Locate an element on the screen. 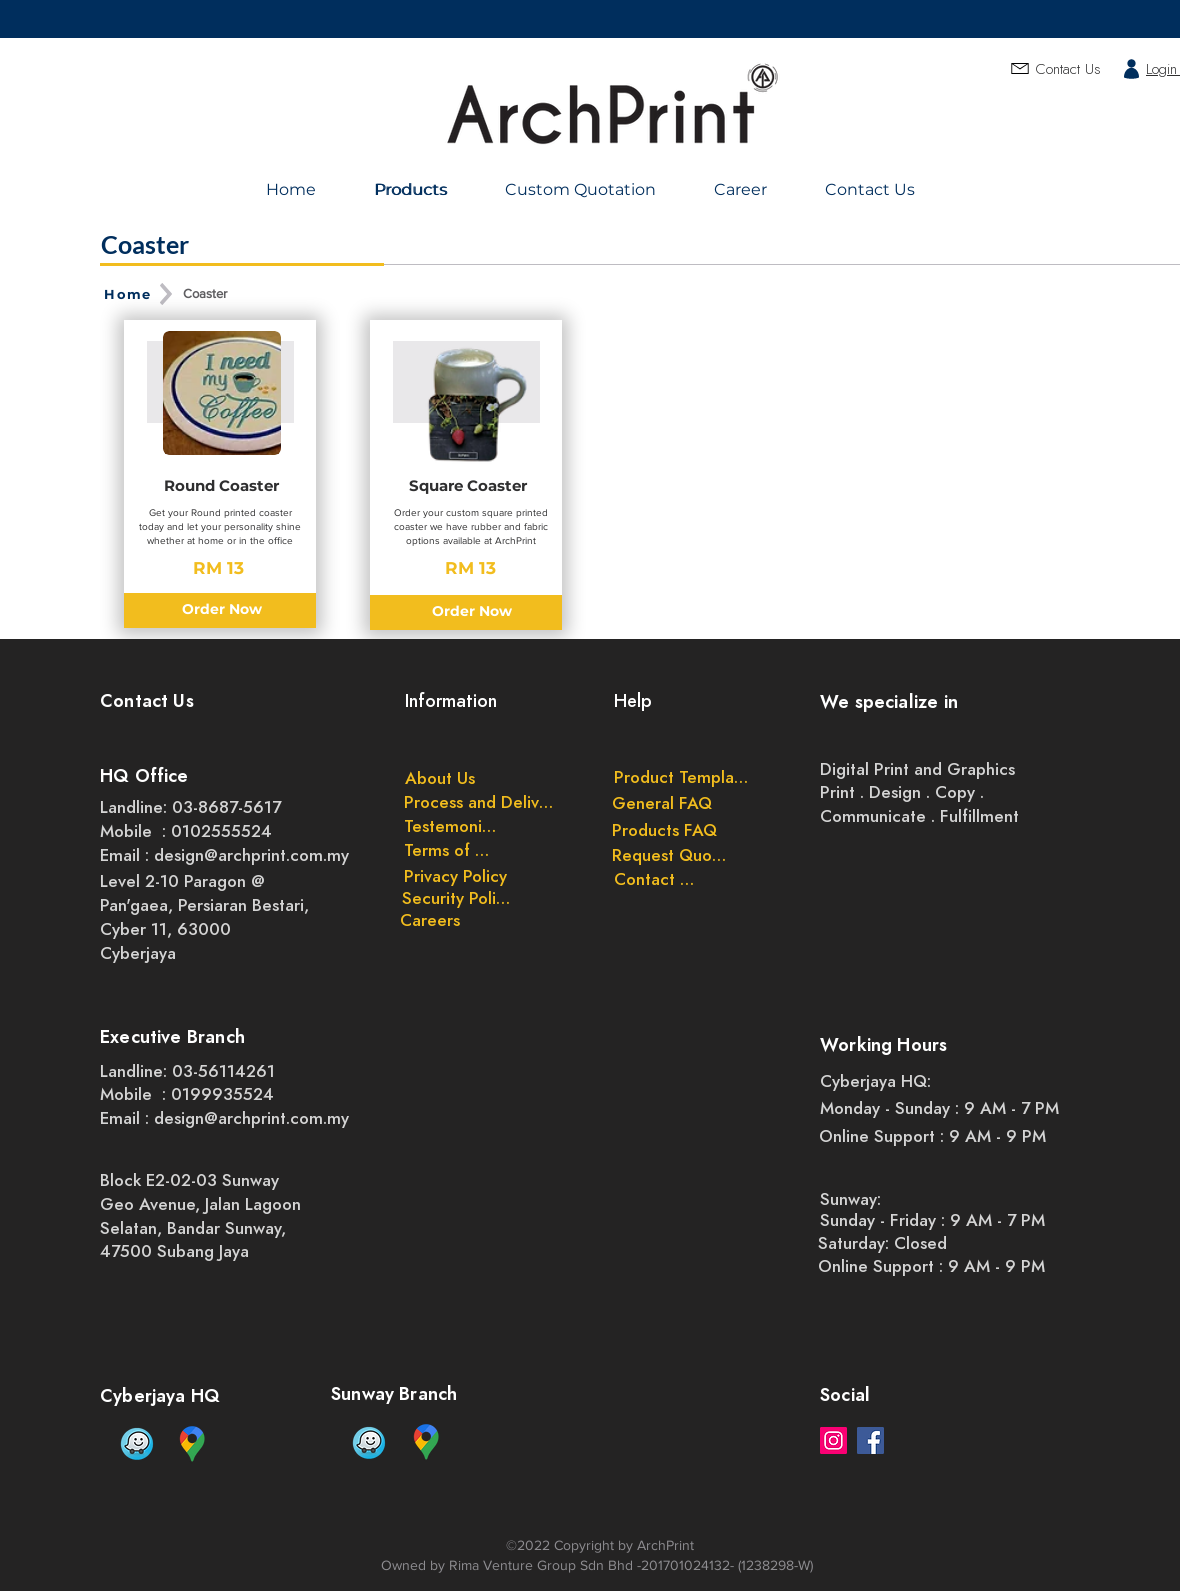  [Products] is located at coordinates (413, 189).